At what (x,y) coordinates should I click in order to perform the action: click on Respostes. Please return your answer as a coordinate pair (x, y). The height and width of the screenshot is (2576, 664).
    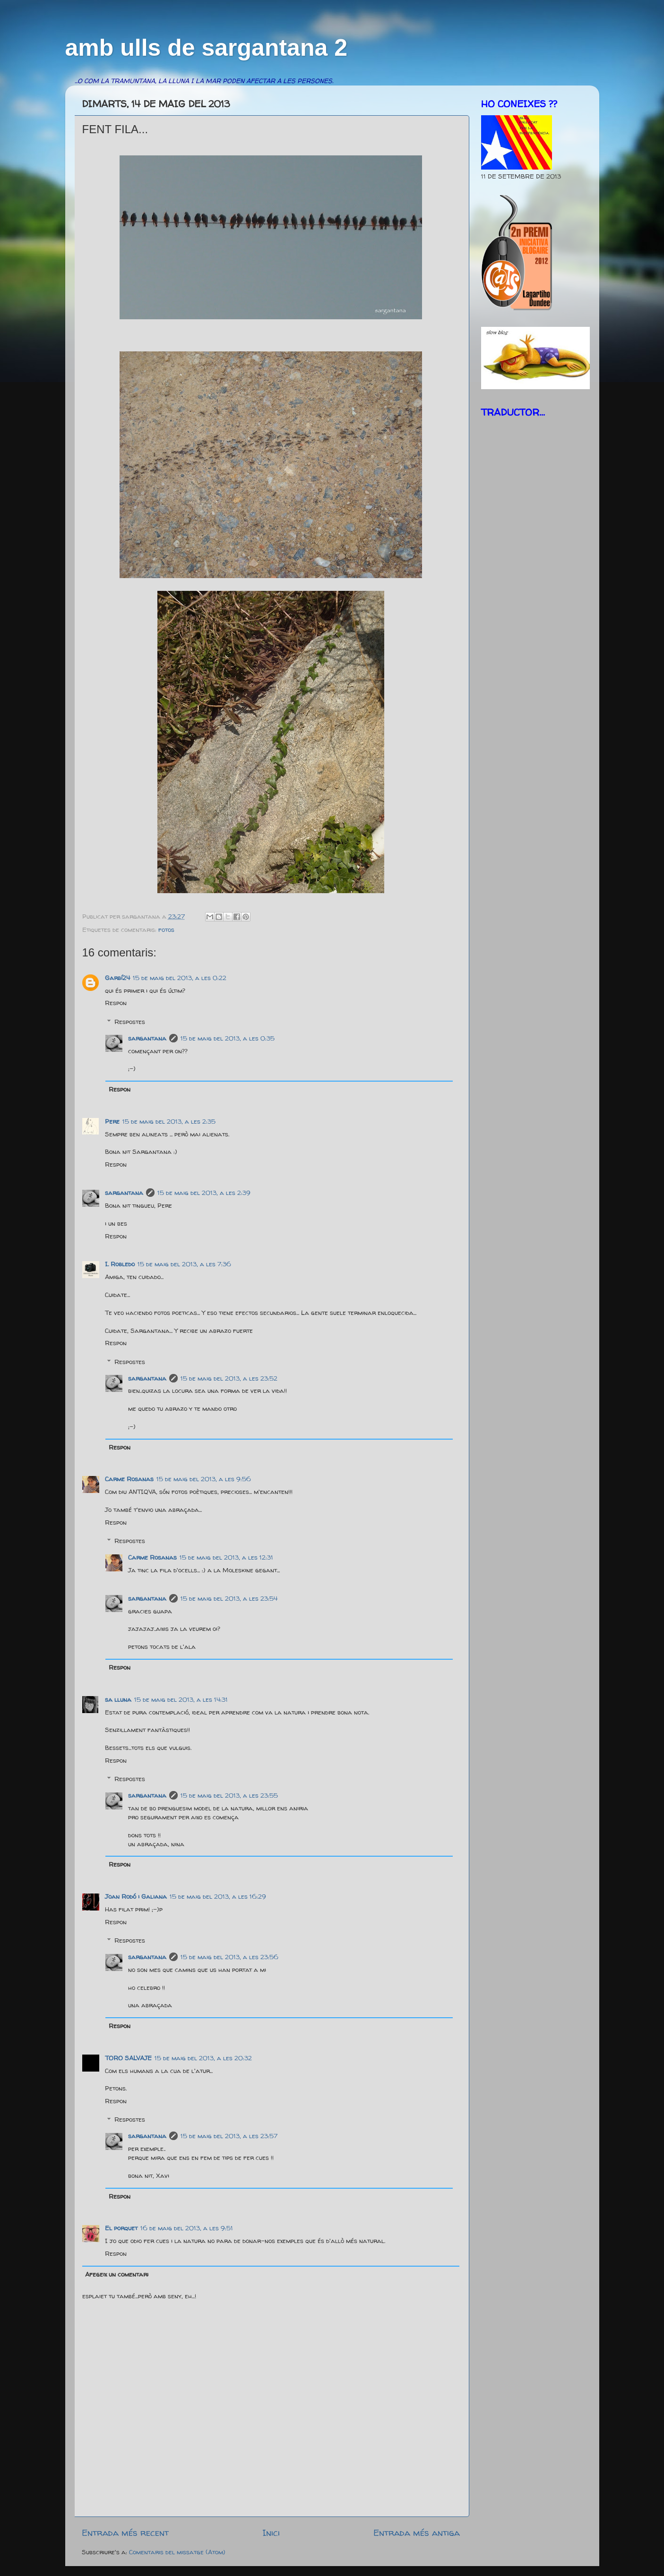
    Looking at the image, I should click on (129, 1021).